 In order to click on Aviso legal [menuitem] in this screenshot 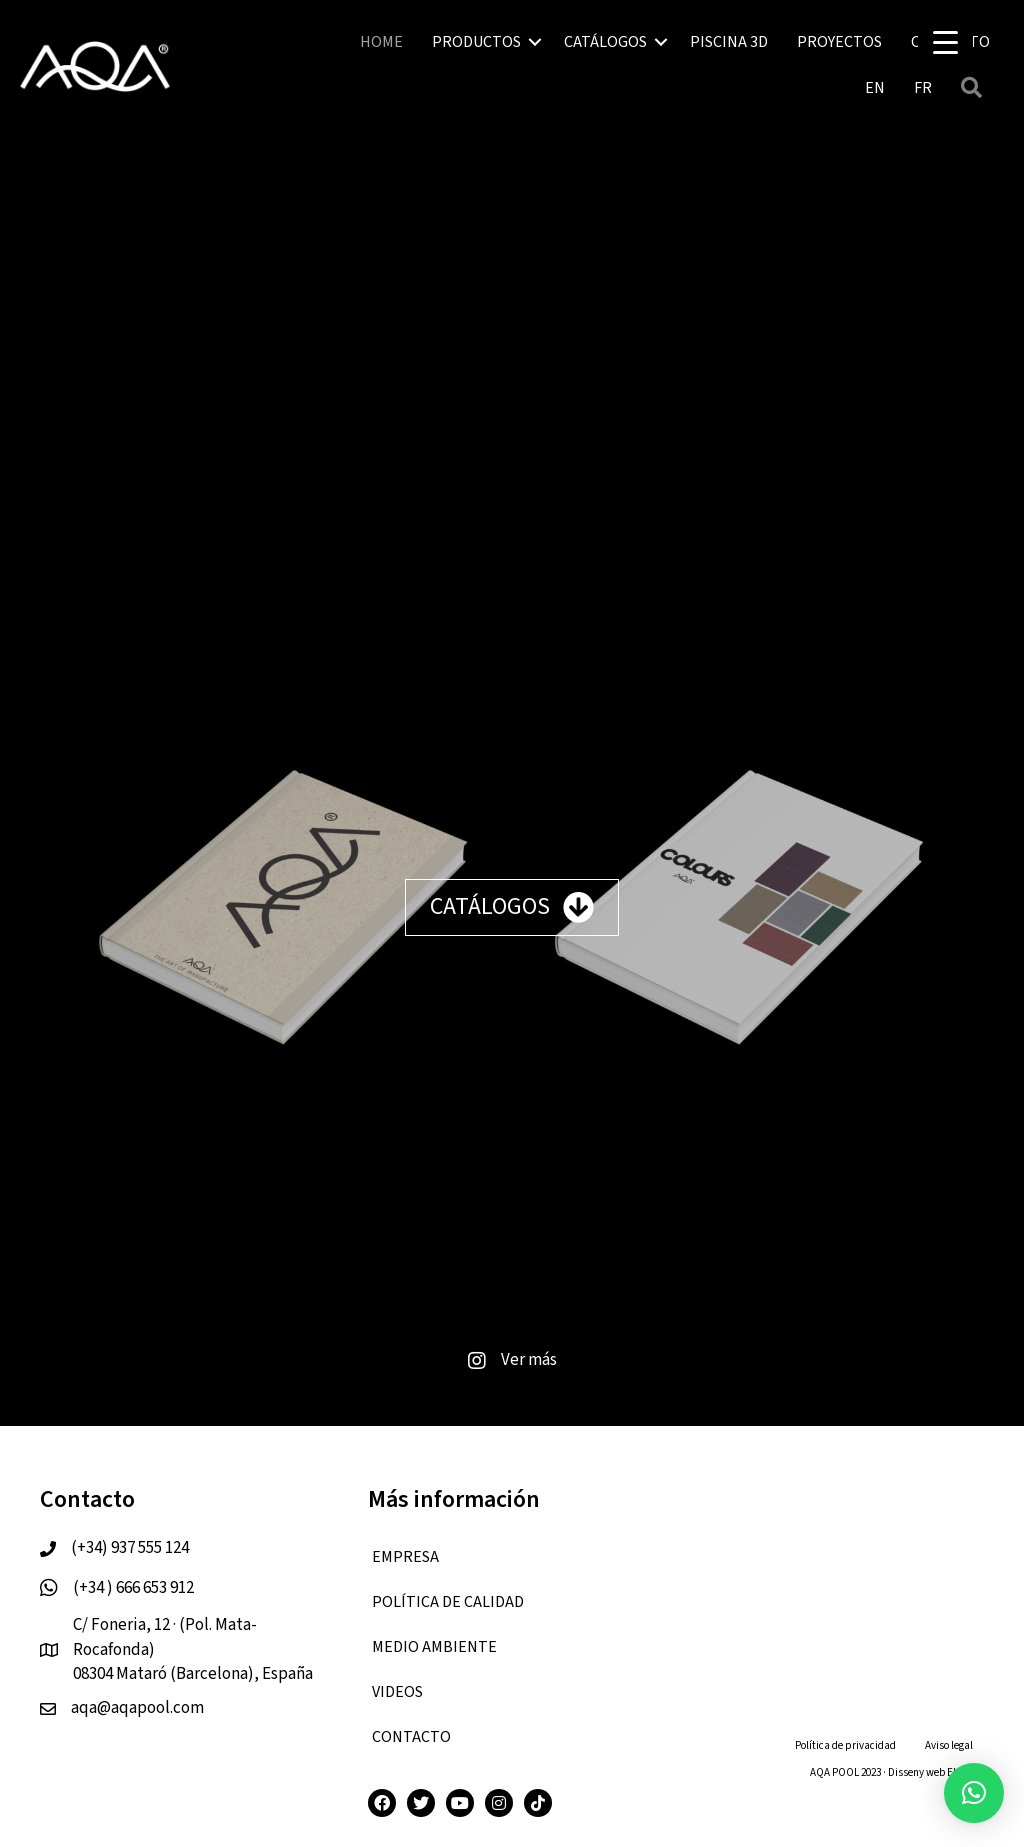, I will do `click(949, 1745)`.